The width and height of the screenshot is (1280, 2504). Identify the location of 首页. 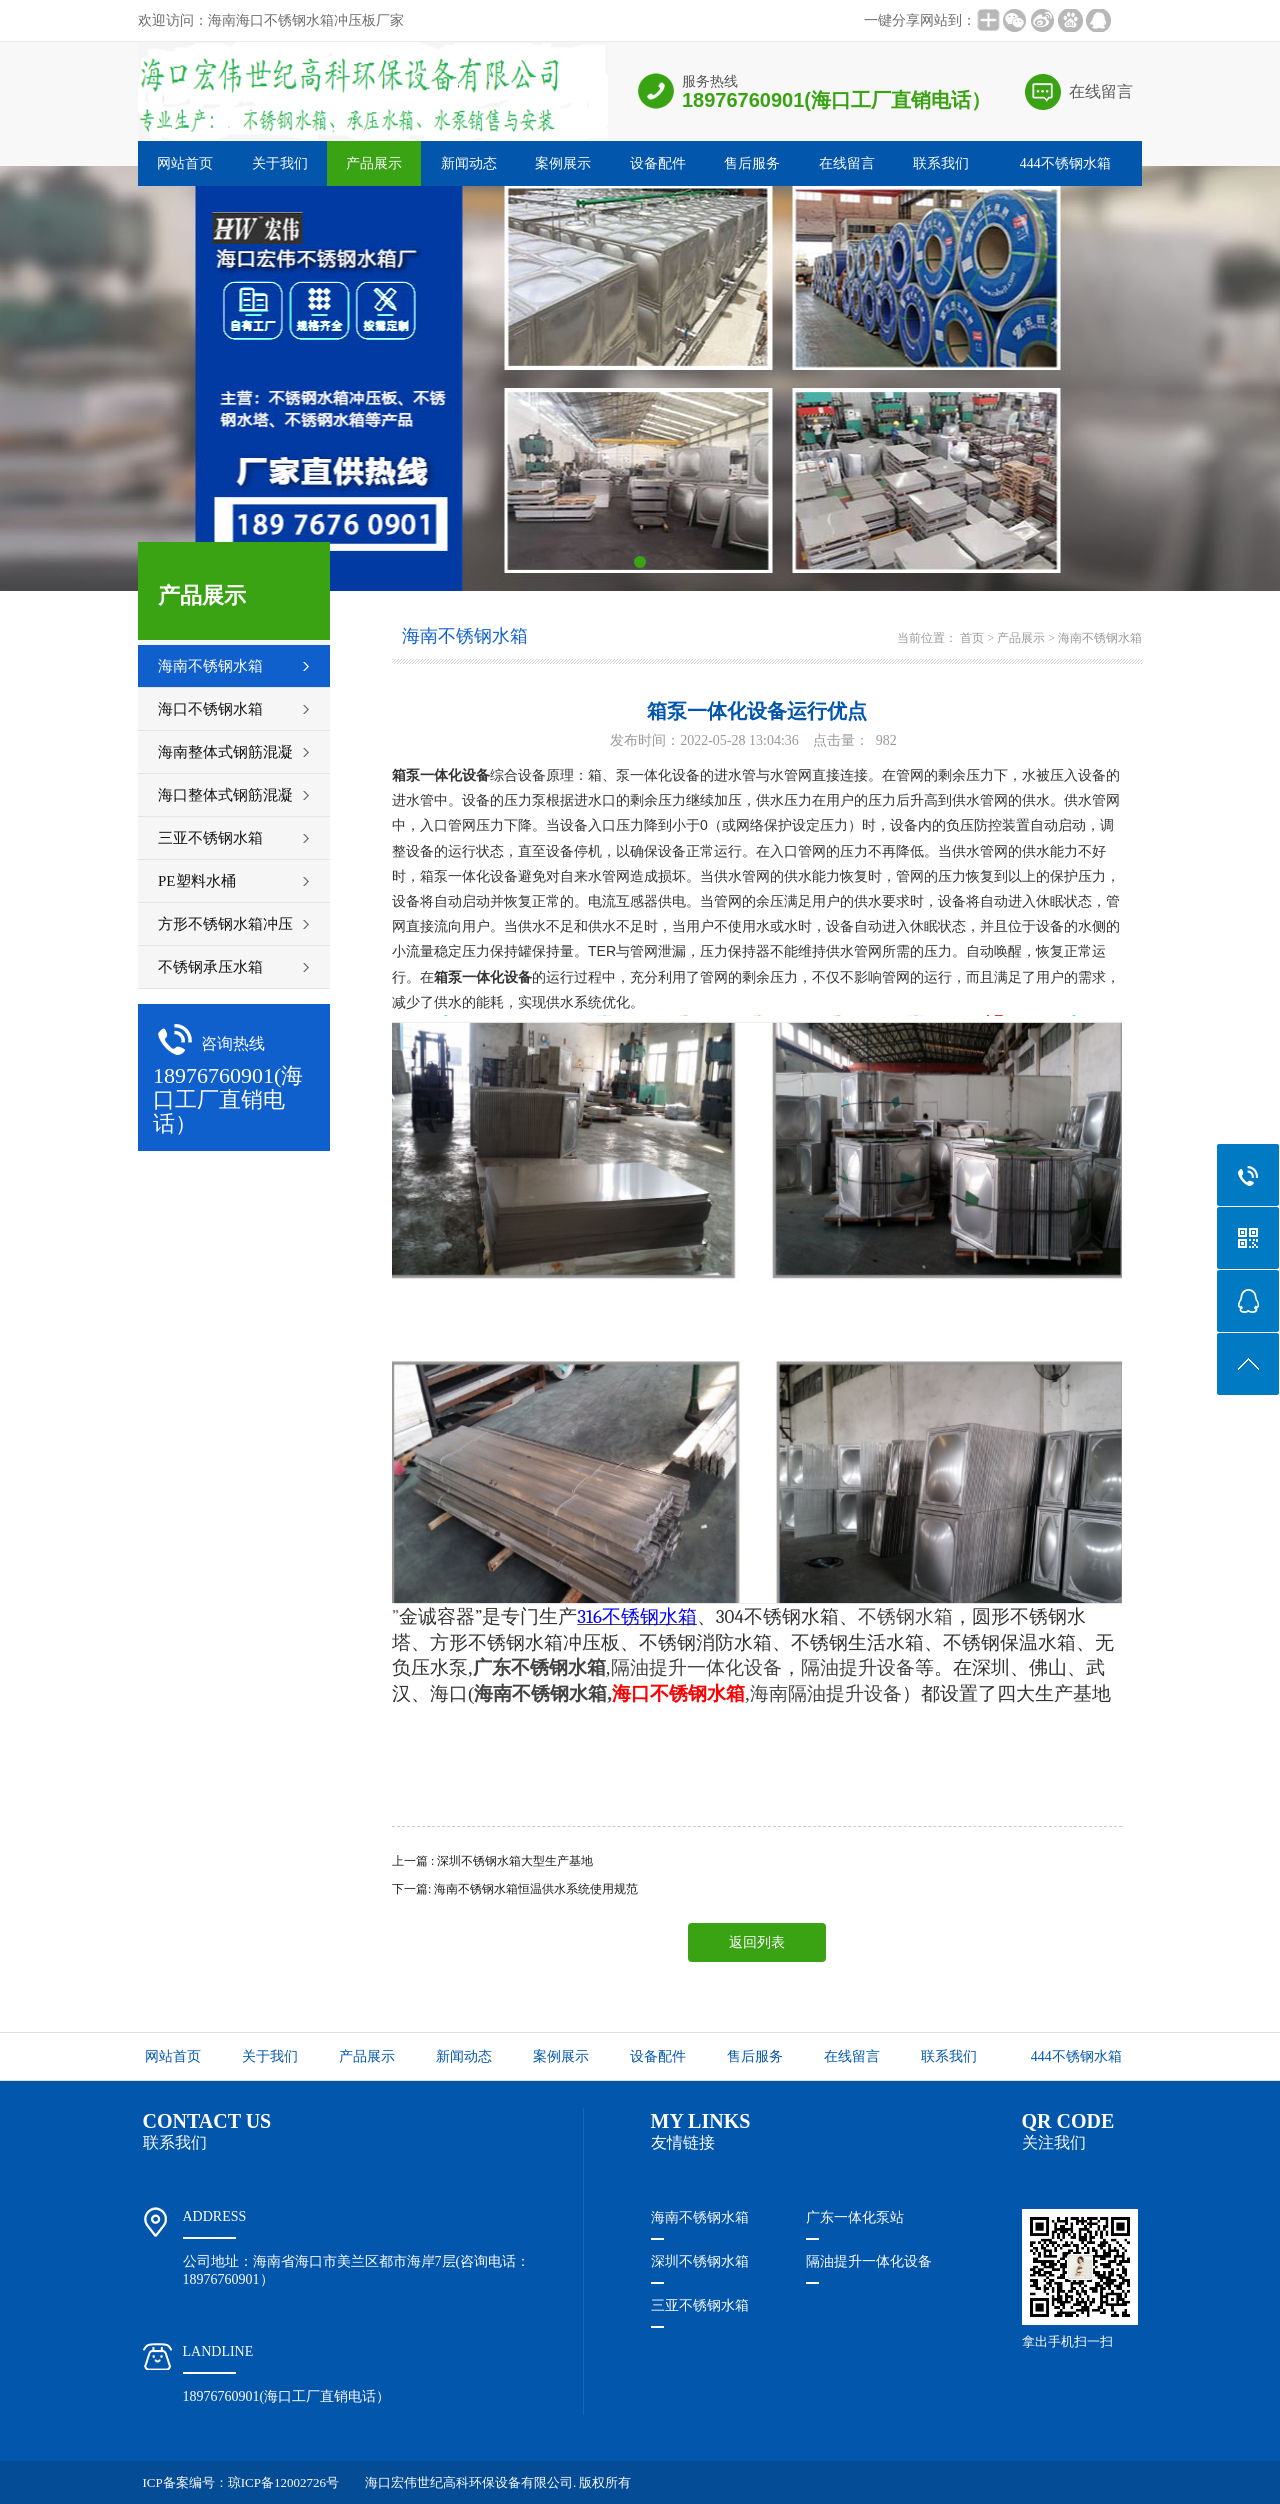
(972, 638).